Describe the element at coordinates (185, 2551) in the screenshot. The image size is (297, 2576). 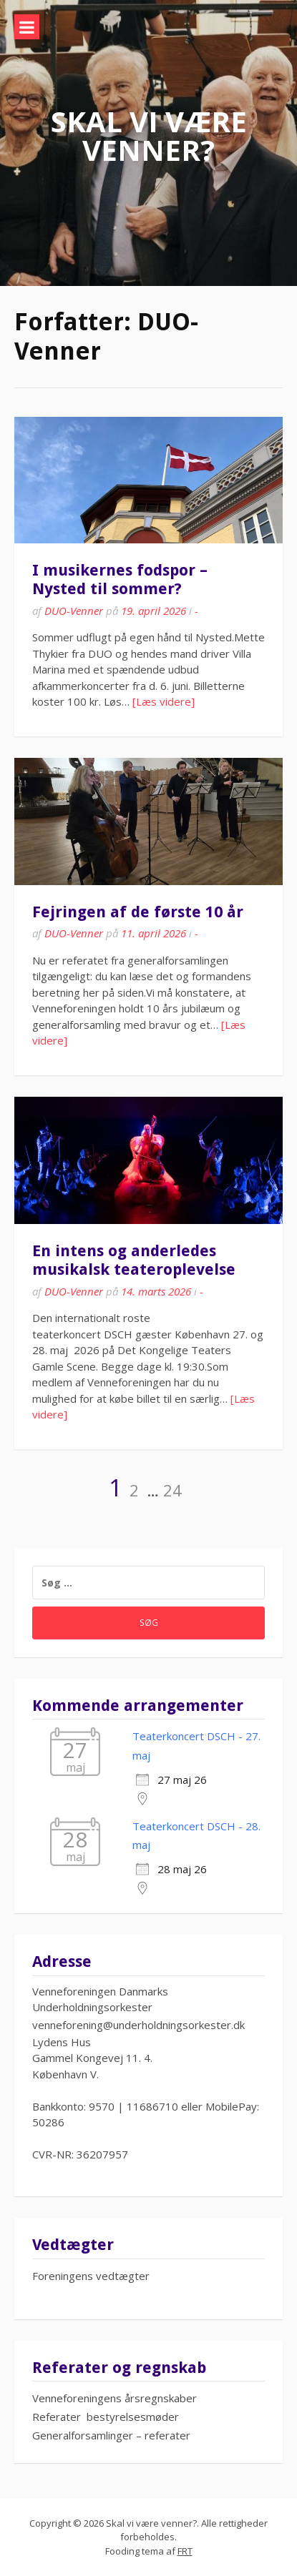
I see `FRT` at that location.